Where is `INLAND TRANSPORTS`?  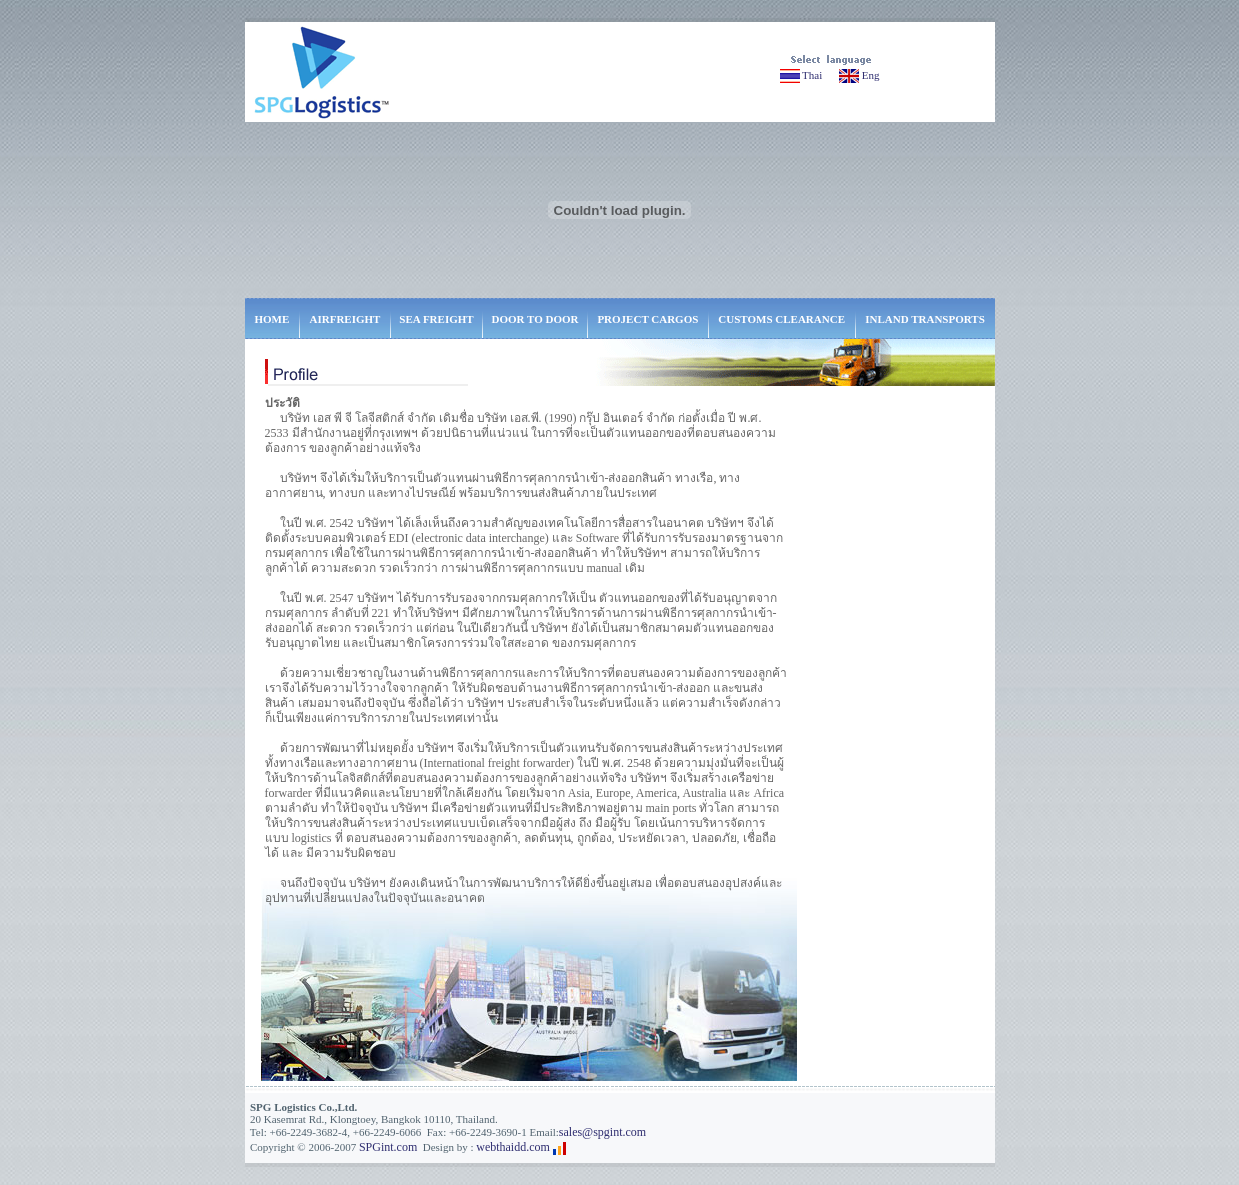
INLAND TRANSPORTS is located at coordinates (925, 319).